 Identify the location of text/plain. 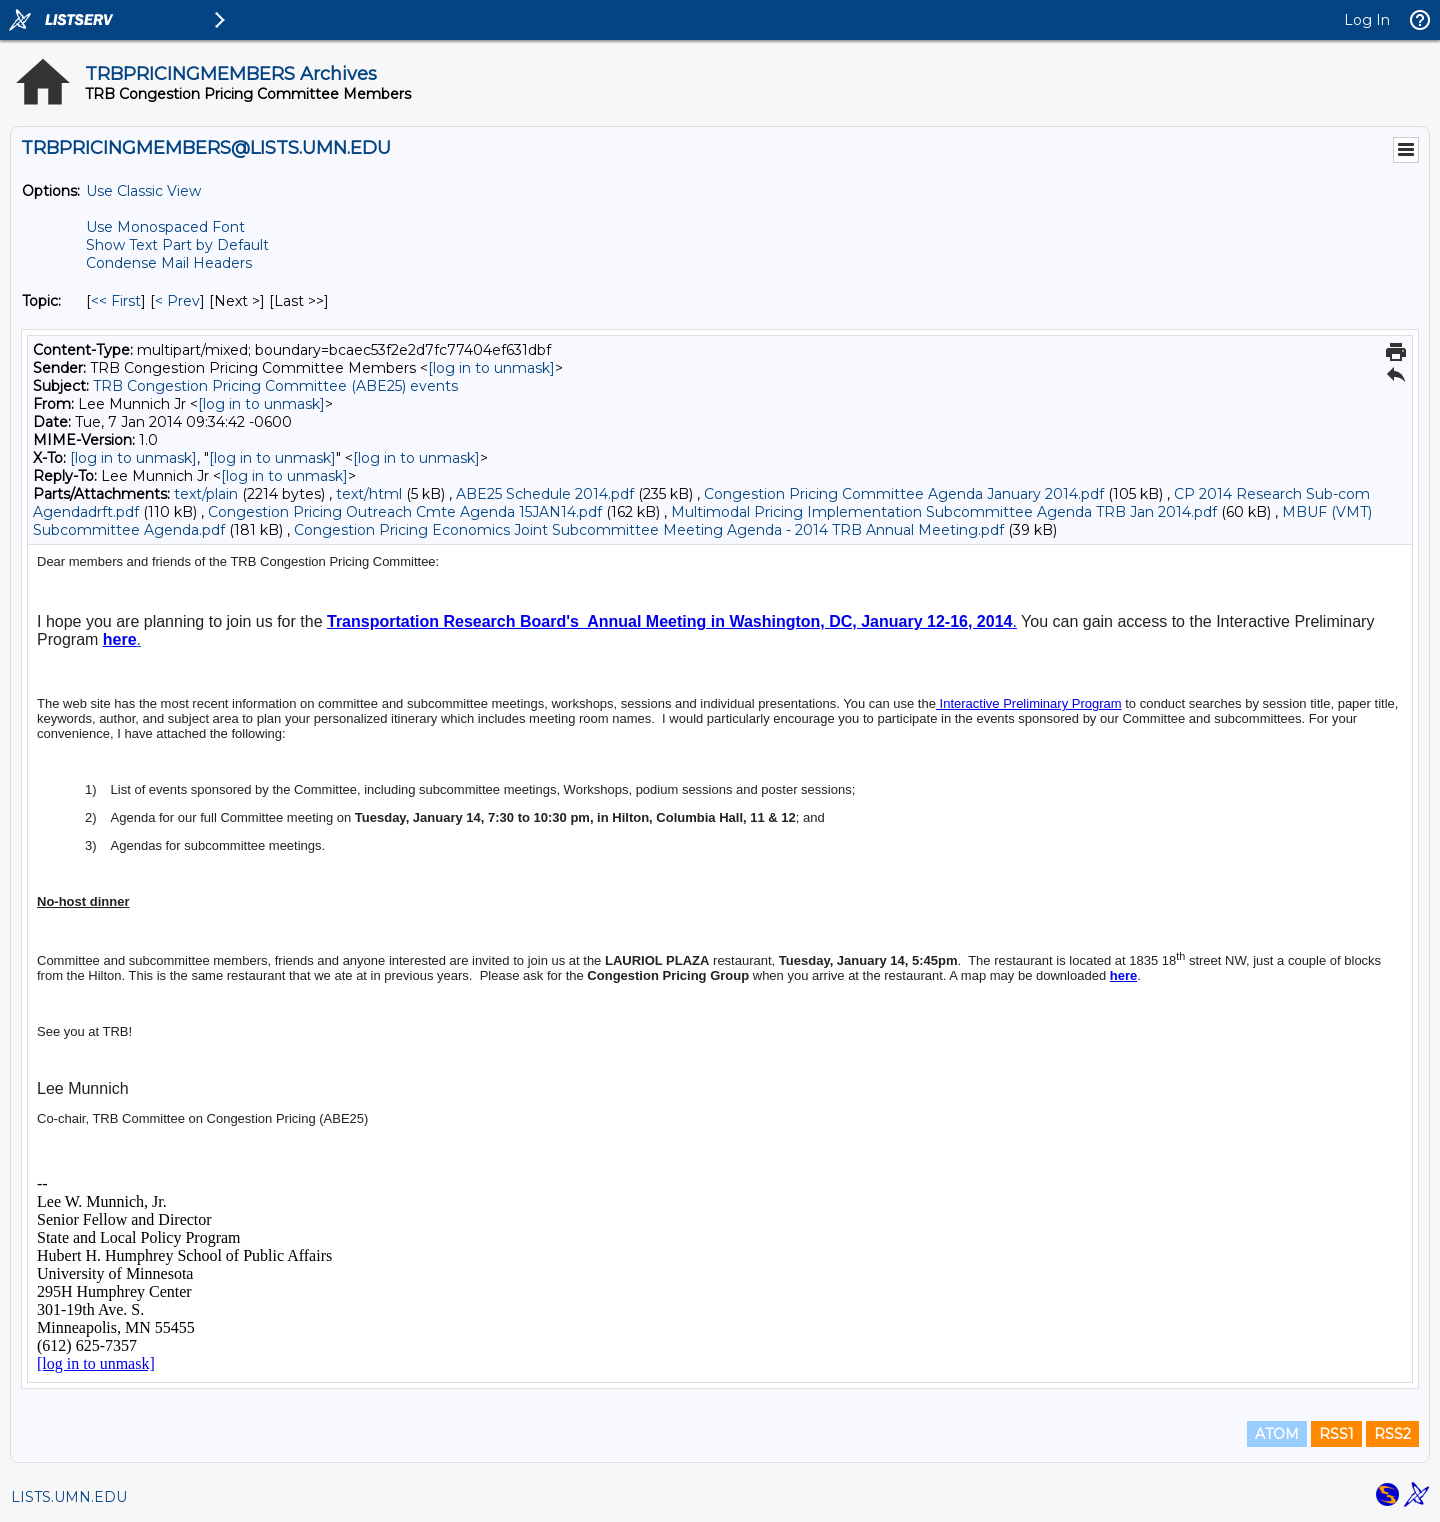
(206, 494).